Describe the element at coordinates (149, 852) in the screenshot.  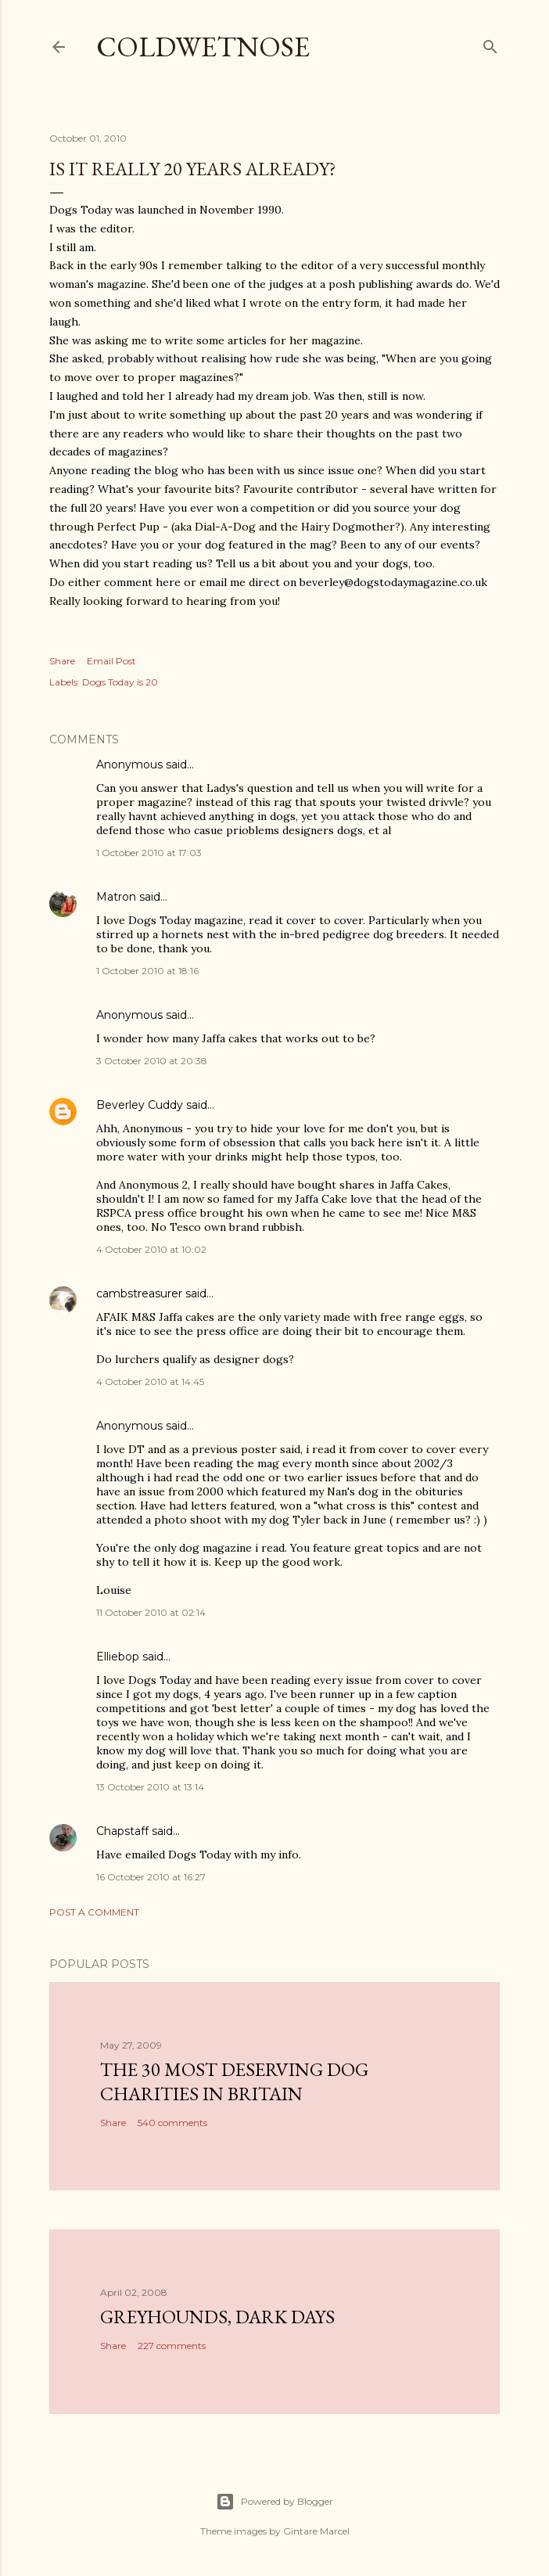
I see `1 October 2010 at 17:03` at that location.